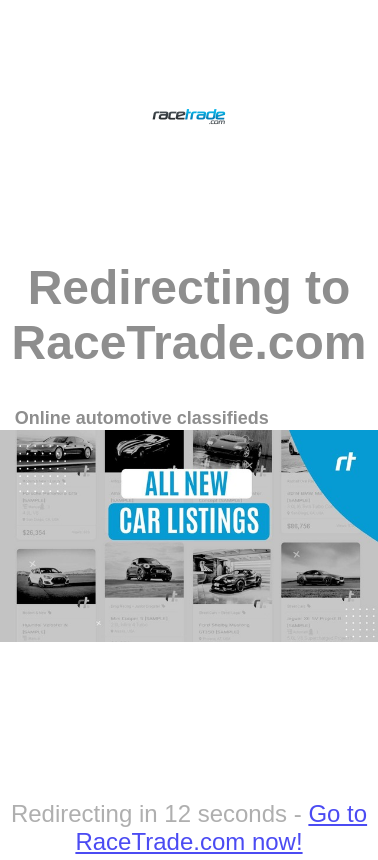 The image size is (378, 860). I want to click on Go to RaceTrade.com now!, so click(221, 827).